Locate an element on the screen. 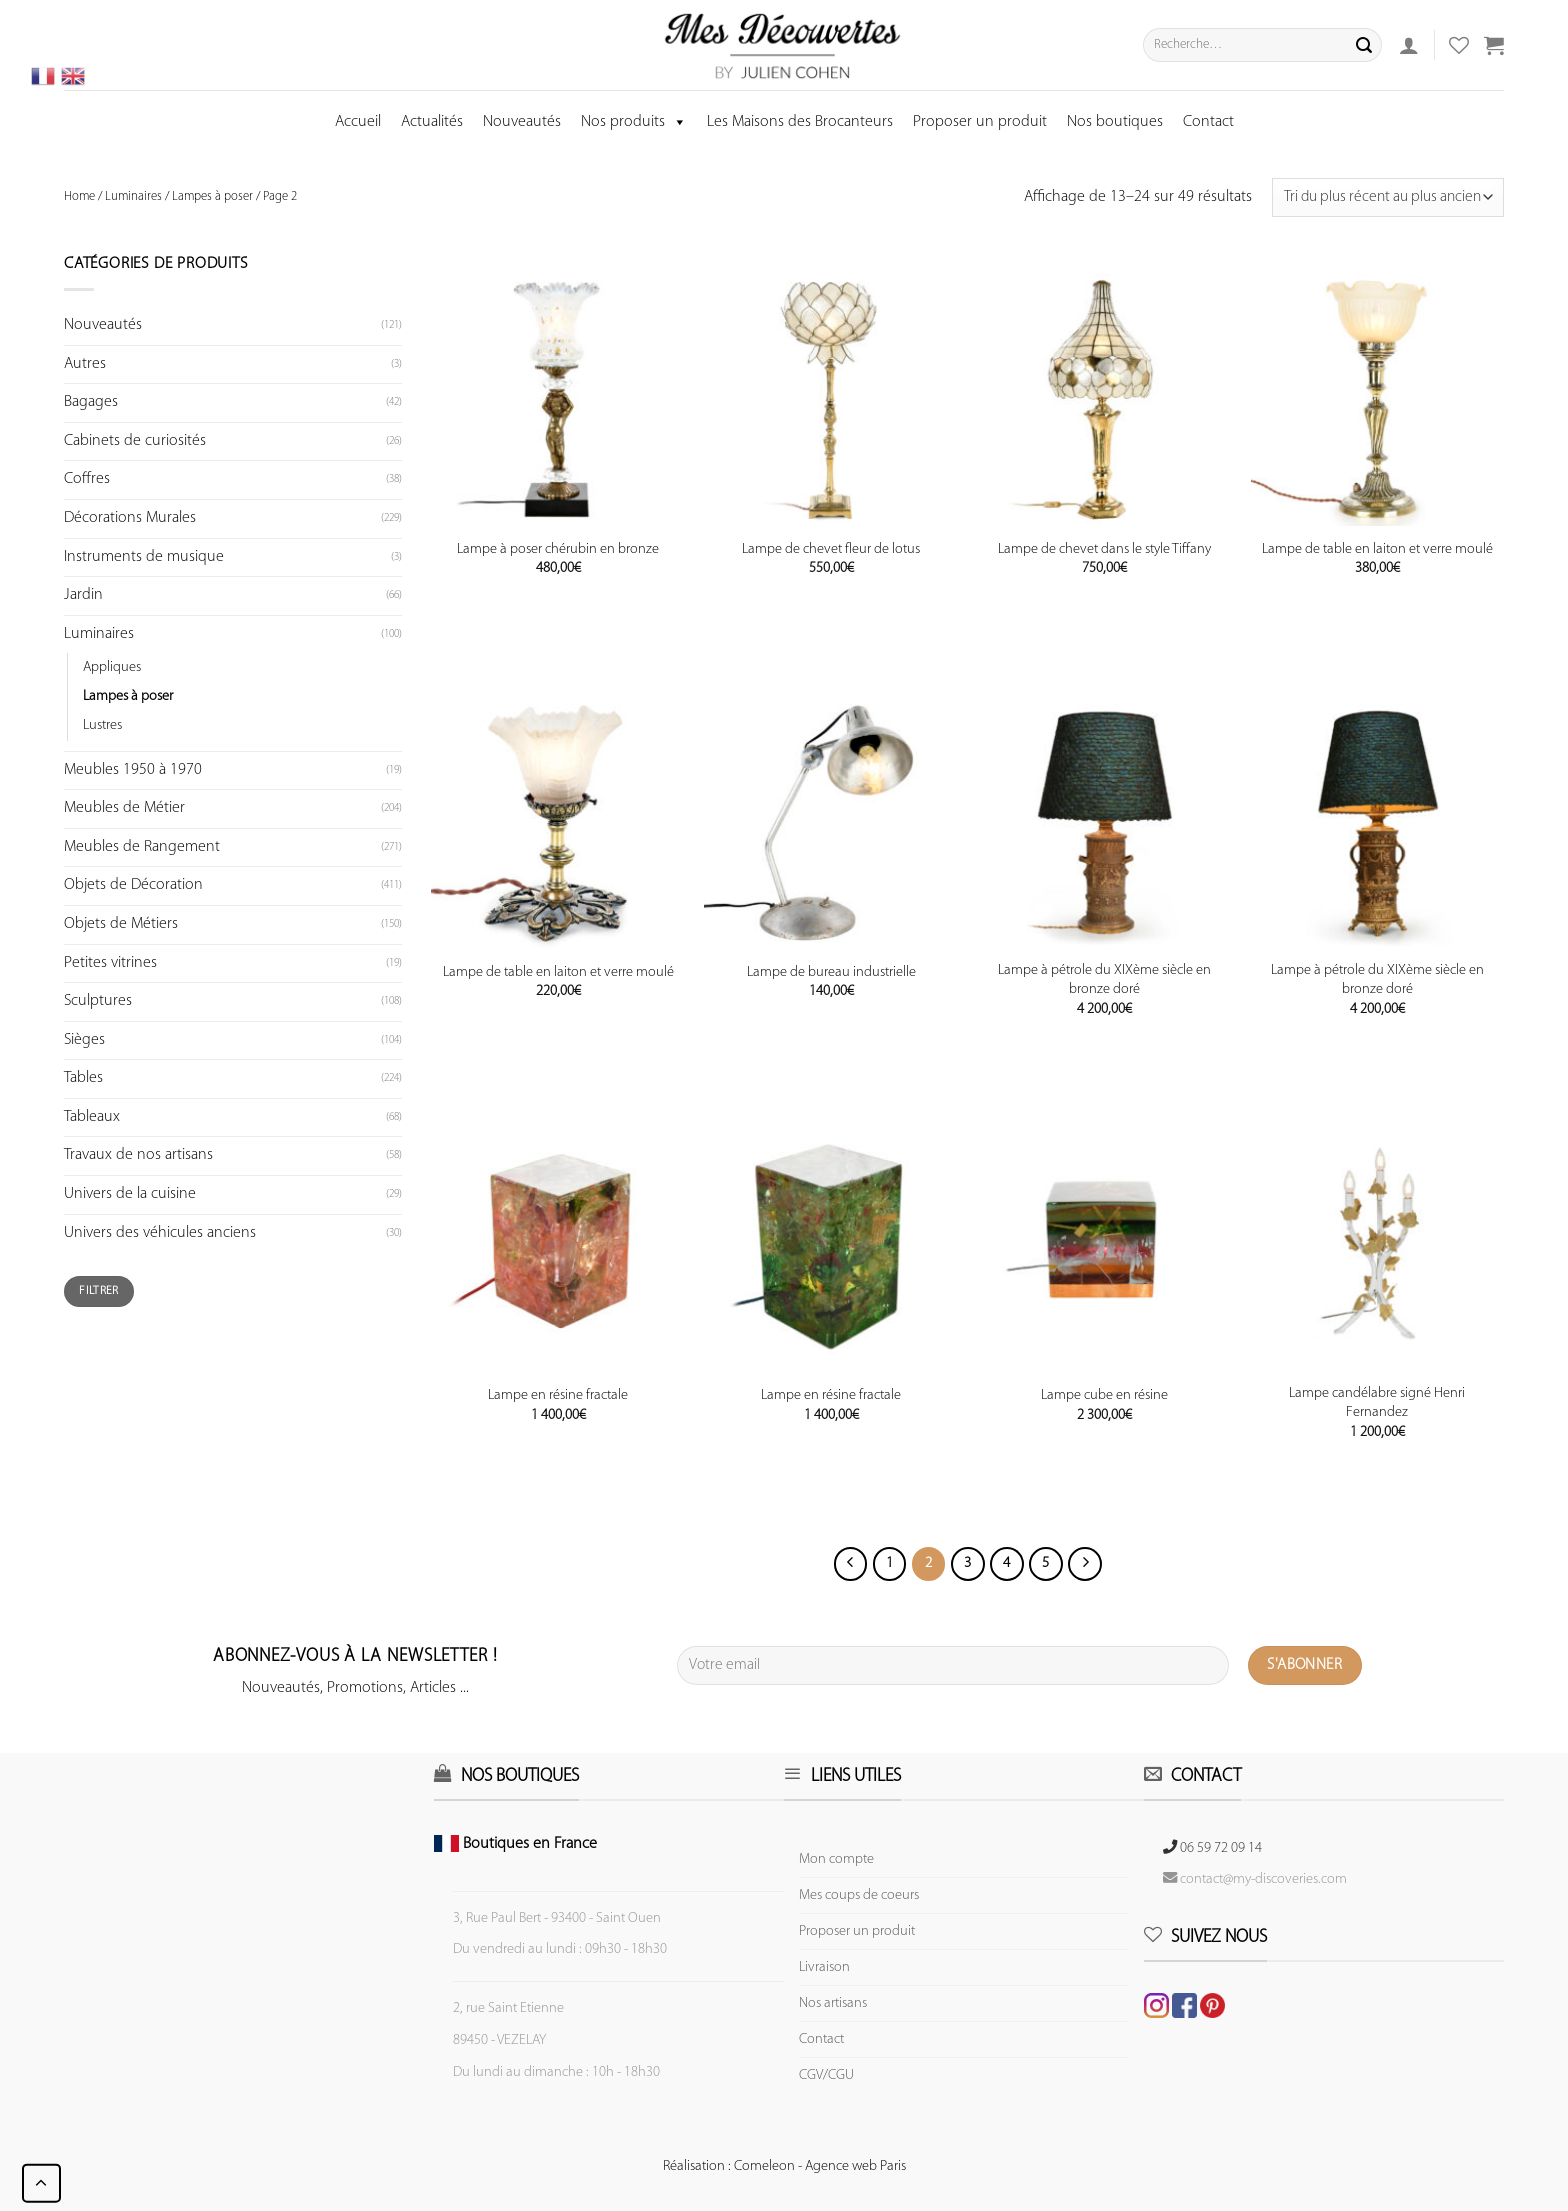  Sculptures is located at coordinates (98, 1001).